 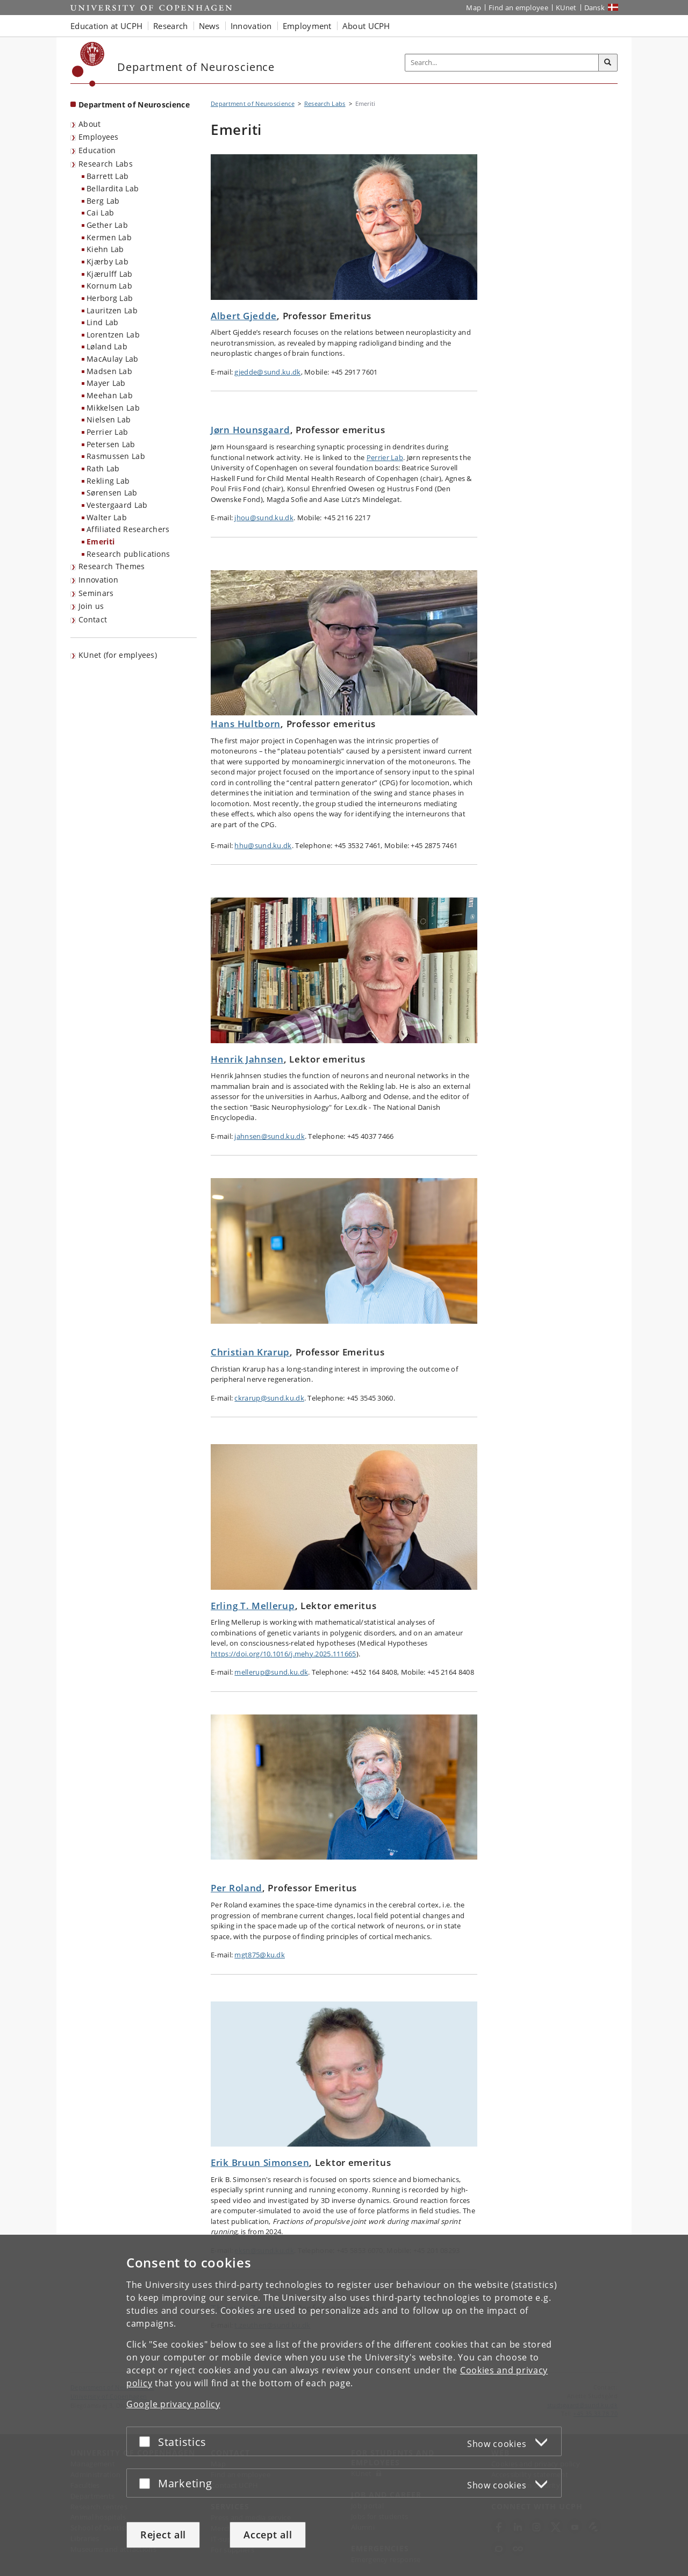 I want to click on [Københavns Universitet], so click(x=88, y=64).